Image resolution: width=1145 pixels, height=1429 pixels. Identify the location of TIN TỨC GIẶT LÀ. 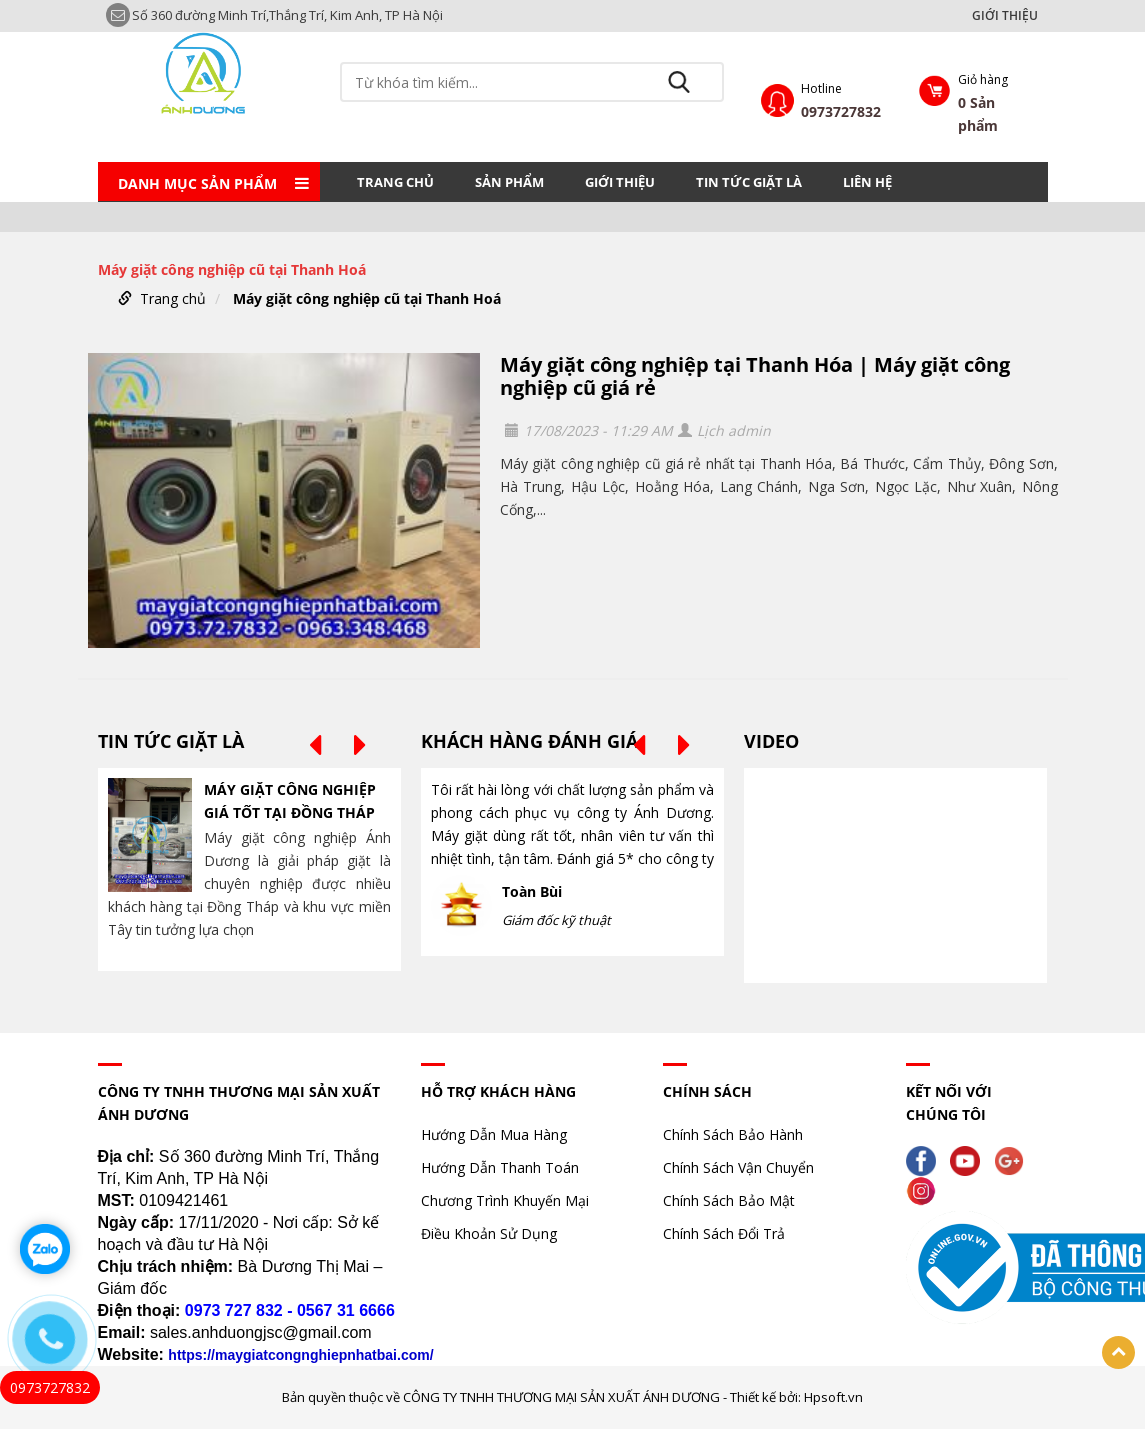
(749, 182).